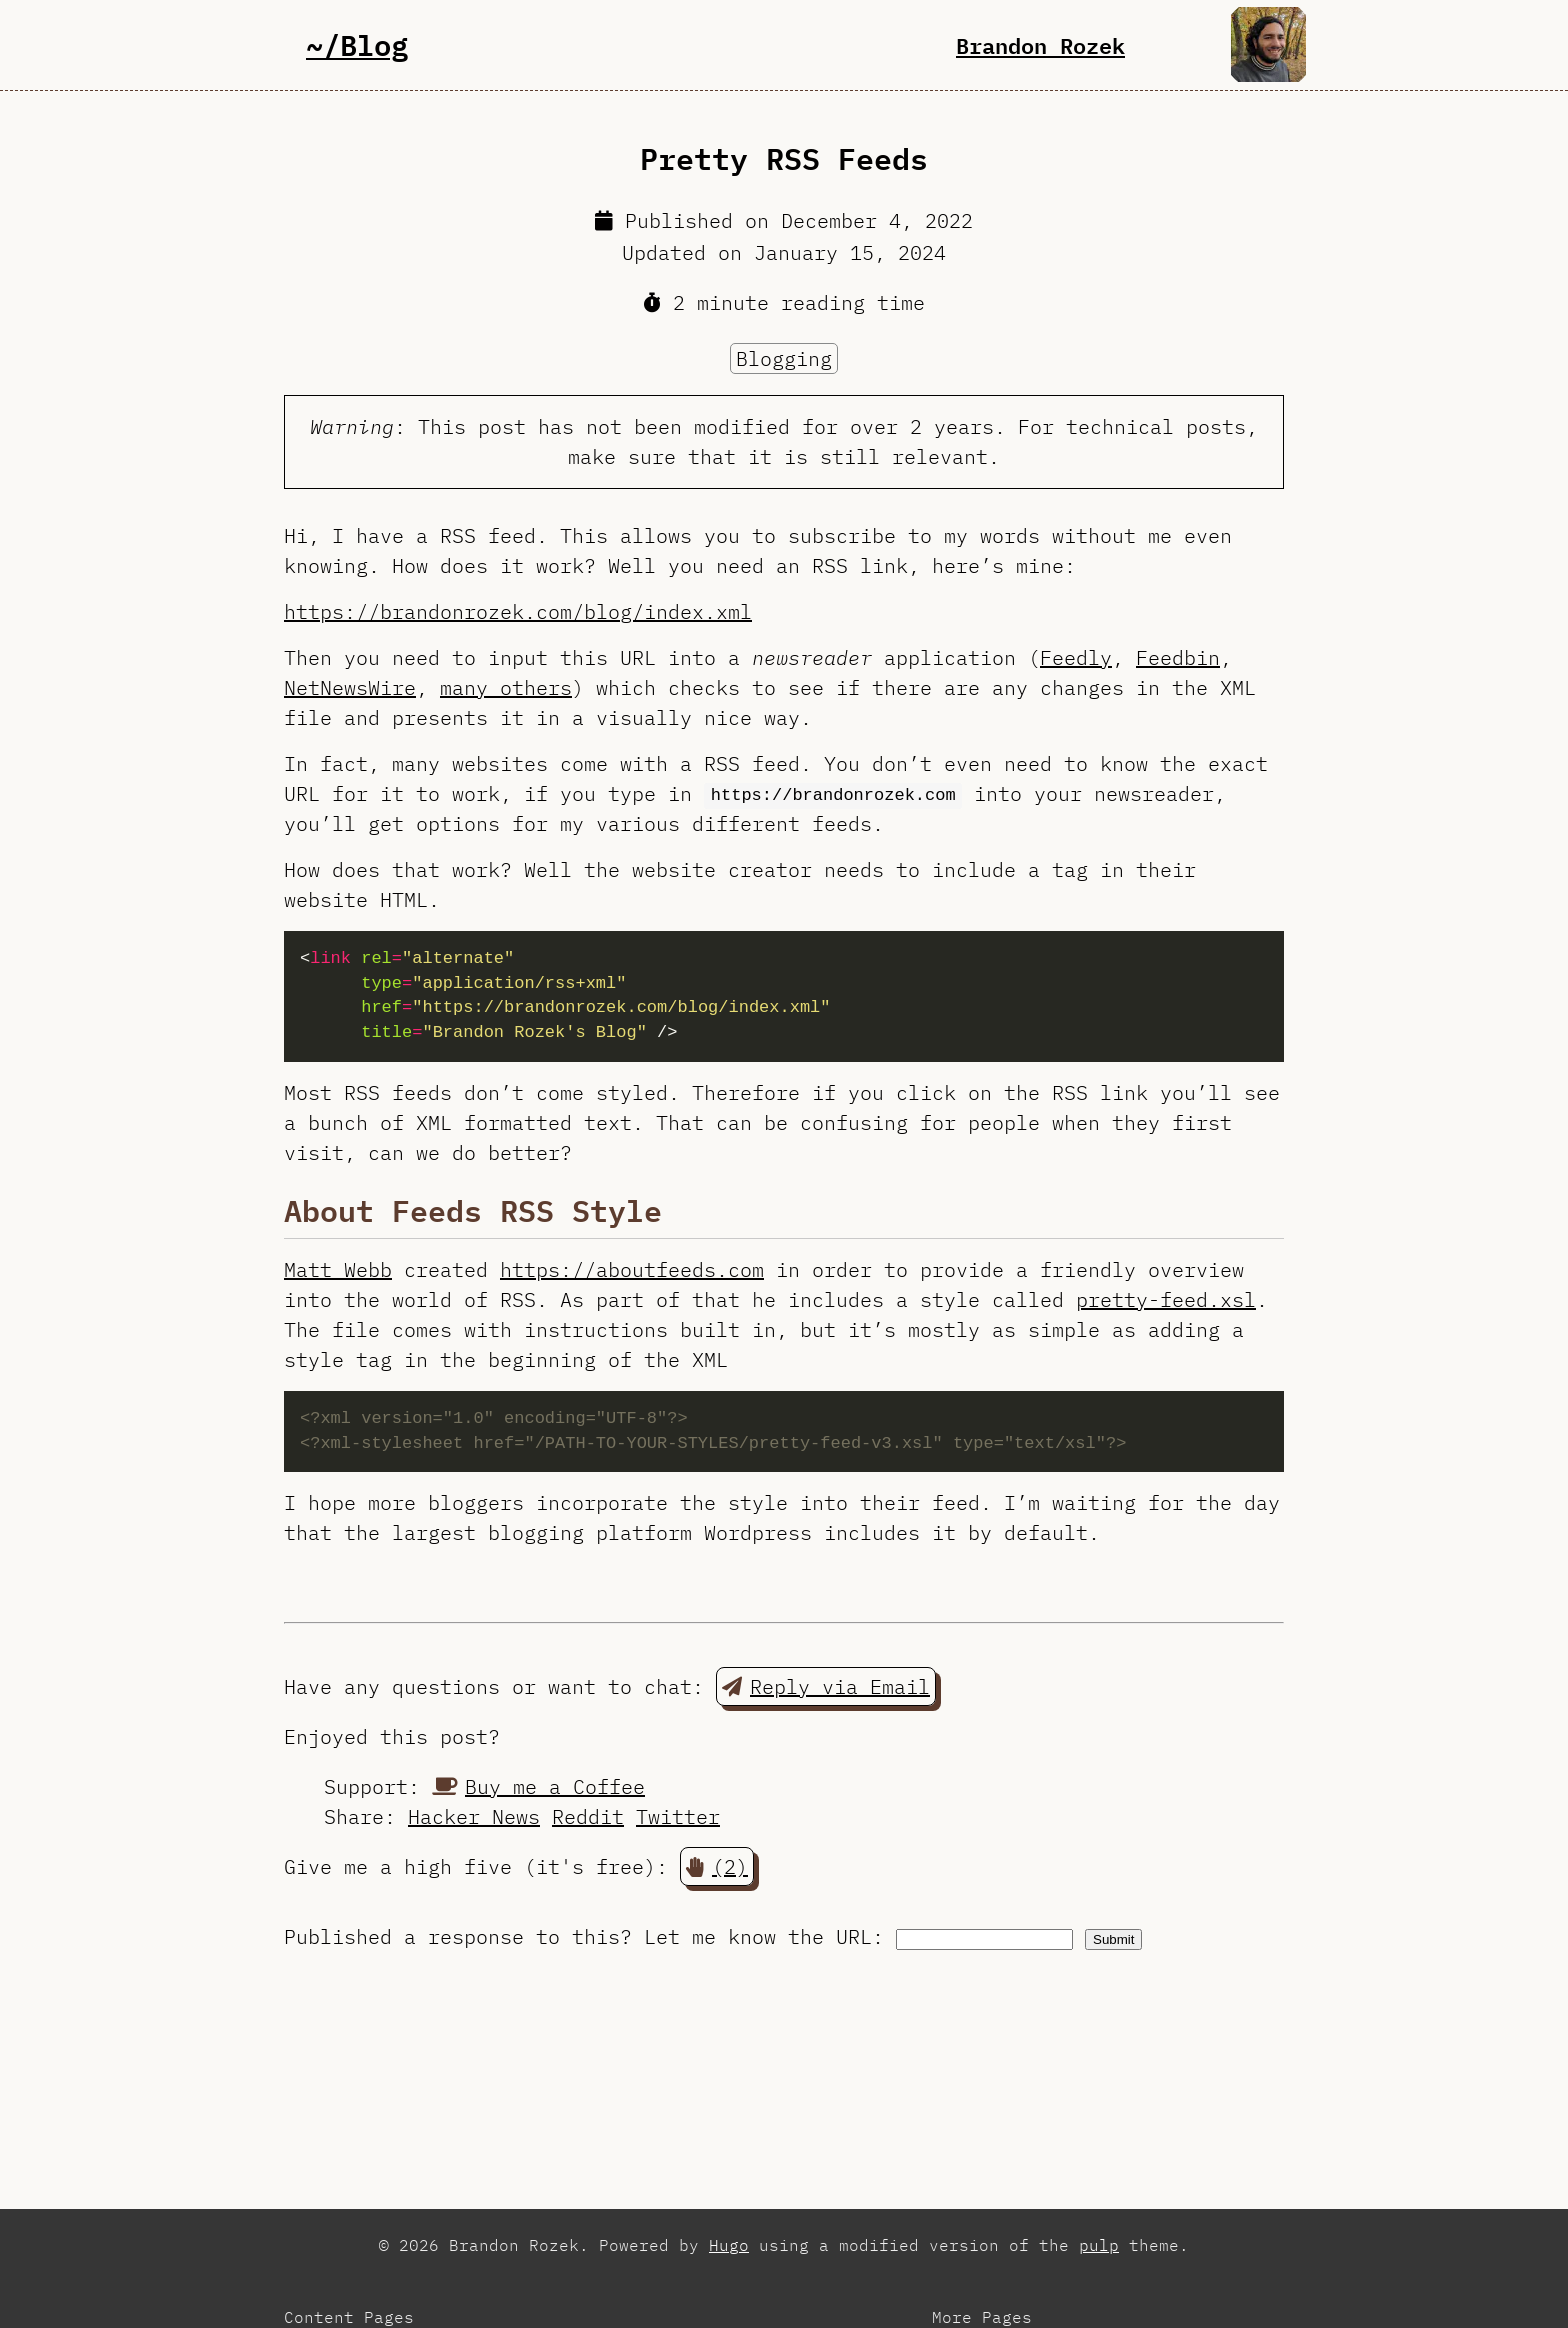 This screenshot has height=2328, width=1568. What do you see at coordinates (1113, 1939) in the screenshot?
I see `Submit` at bounding box center [1113, 1939].